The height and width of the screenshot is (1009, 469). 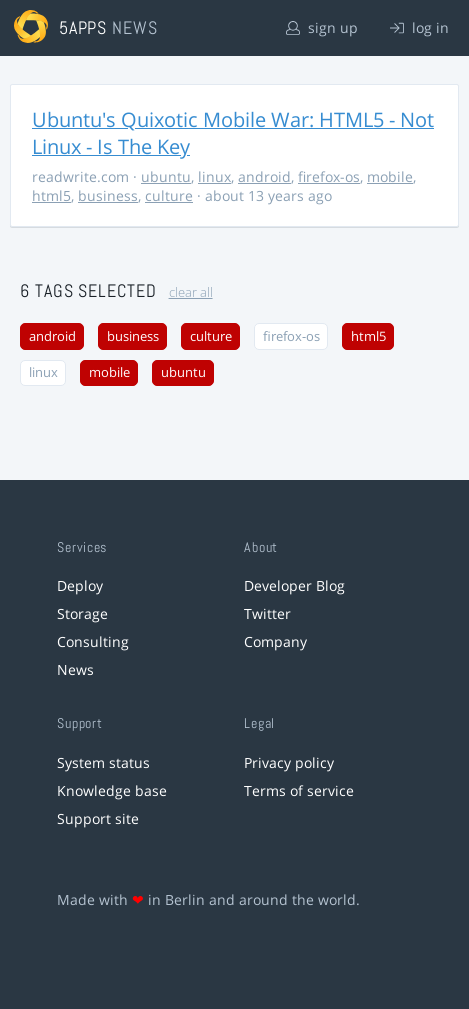 What do you see at coordinates (98, 818) in the screenshot?
I see `Support site` at bounding box center [98, 818].